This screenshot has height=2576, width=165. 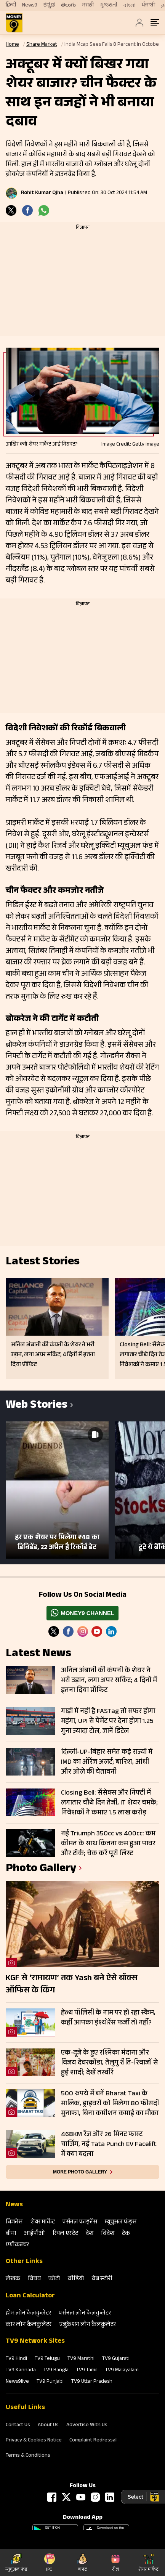 I want to click on आईपीओ, so click(x=34, y=2234).